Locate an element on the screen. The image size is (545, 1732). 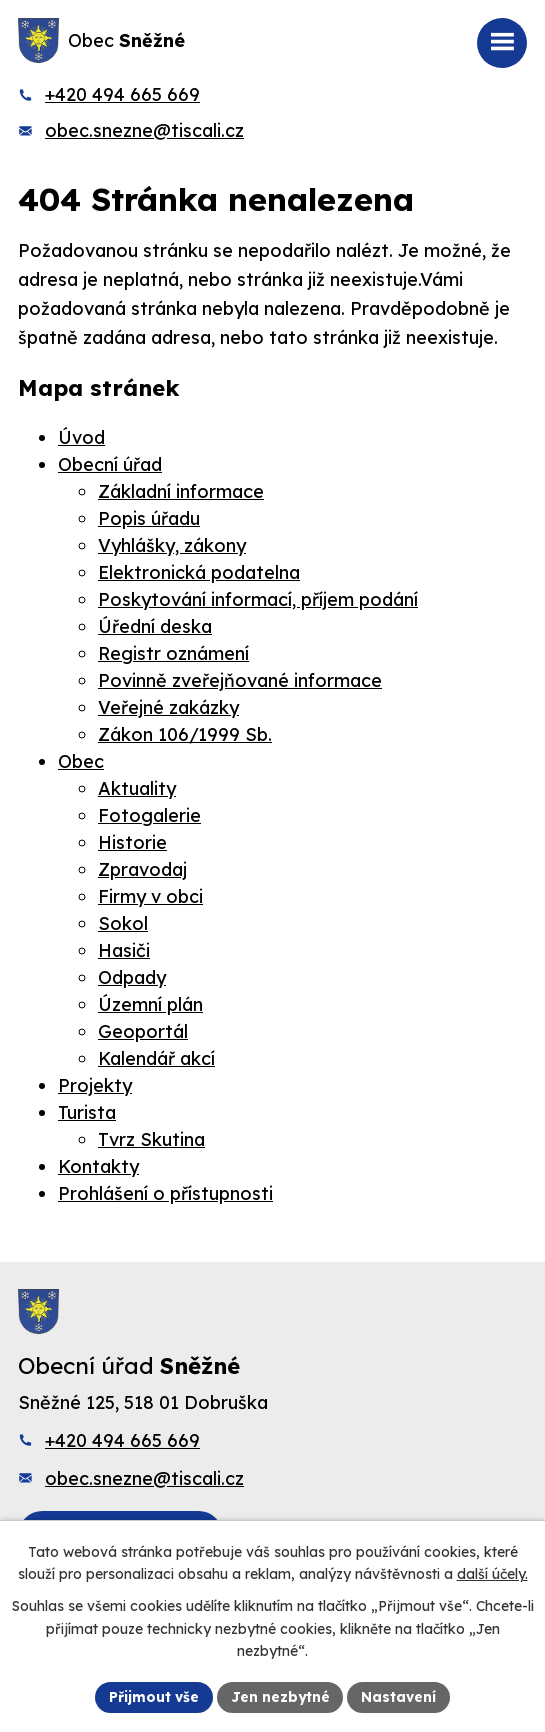
Zákon 106/1999 Sb. is located at coordinates (185, 734).